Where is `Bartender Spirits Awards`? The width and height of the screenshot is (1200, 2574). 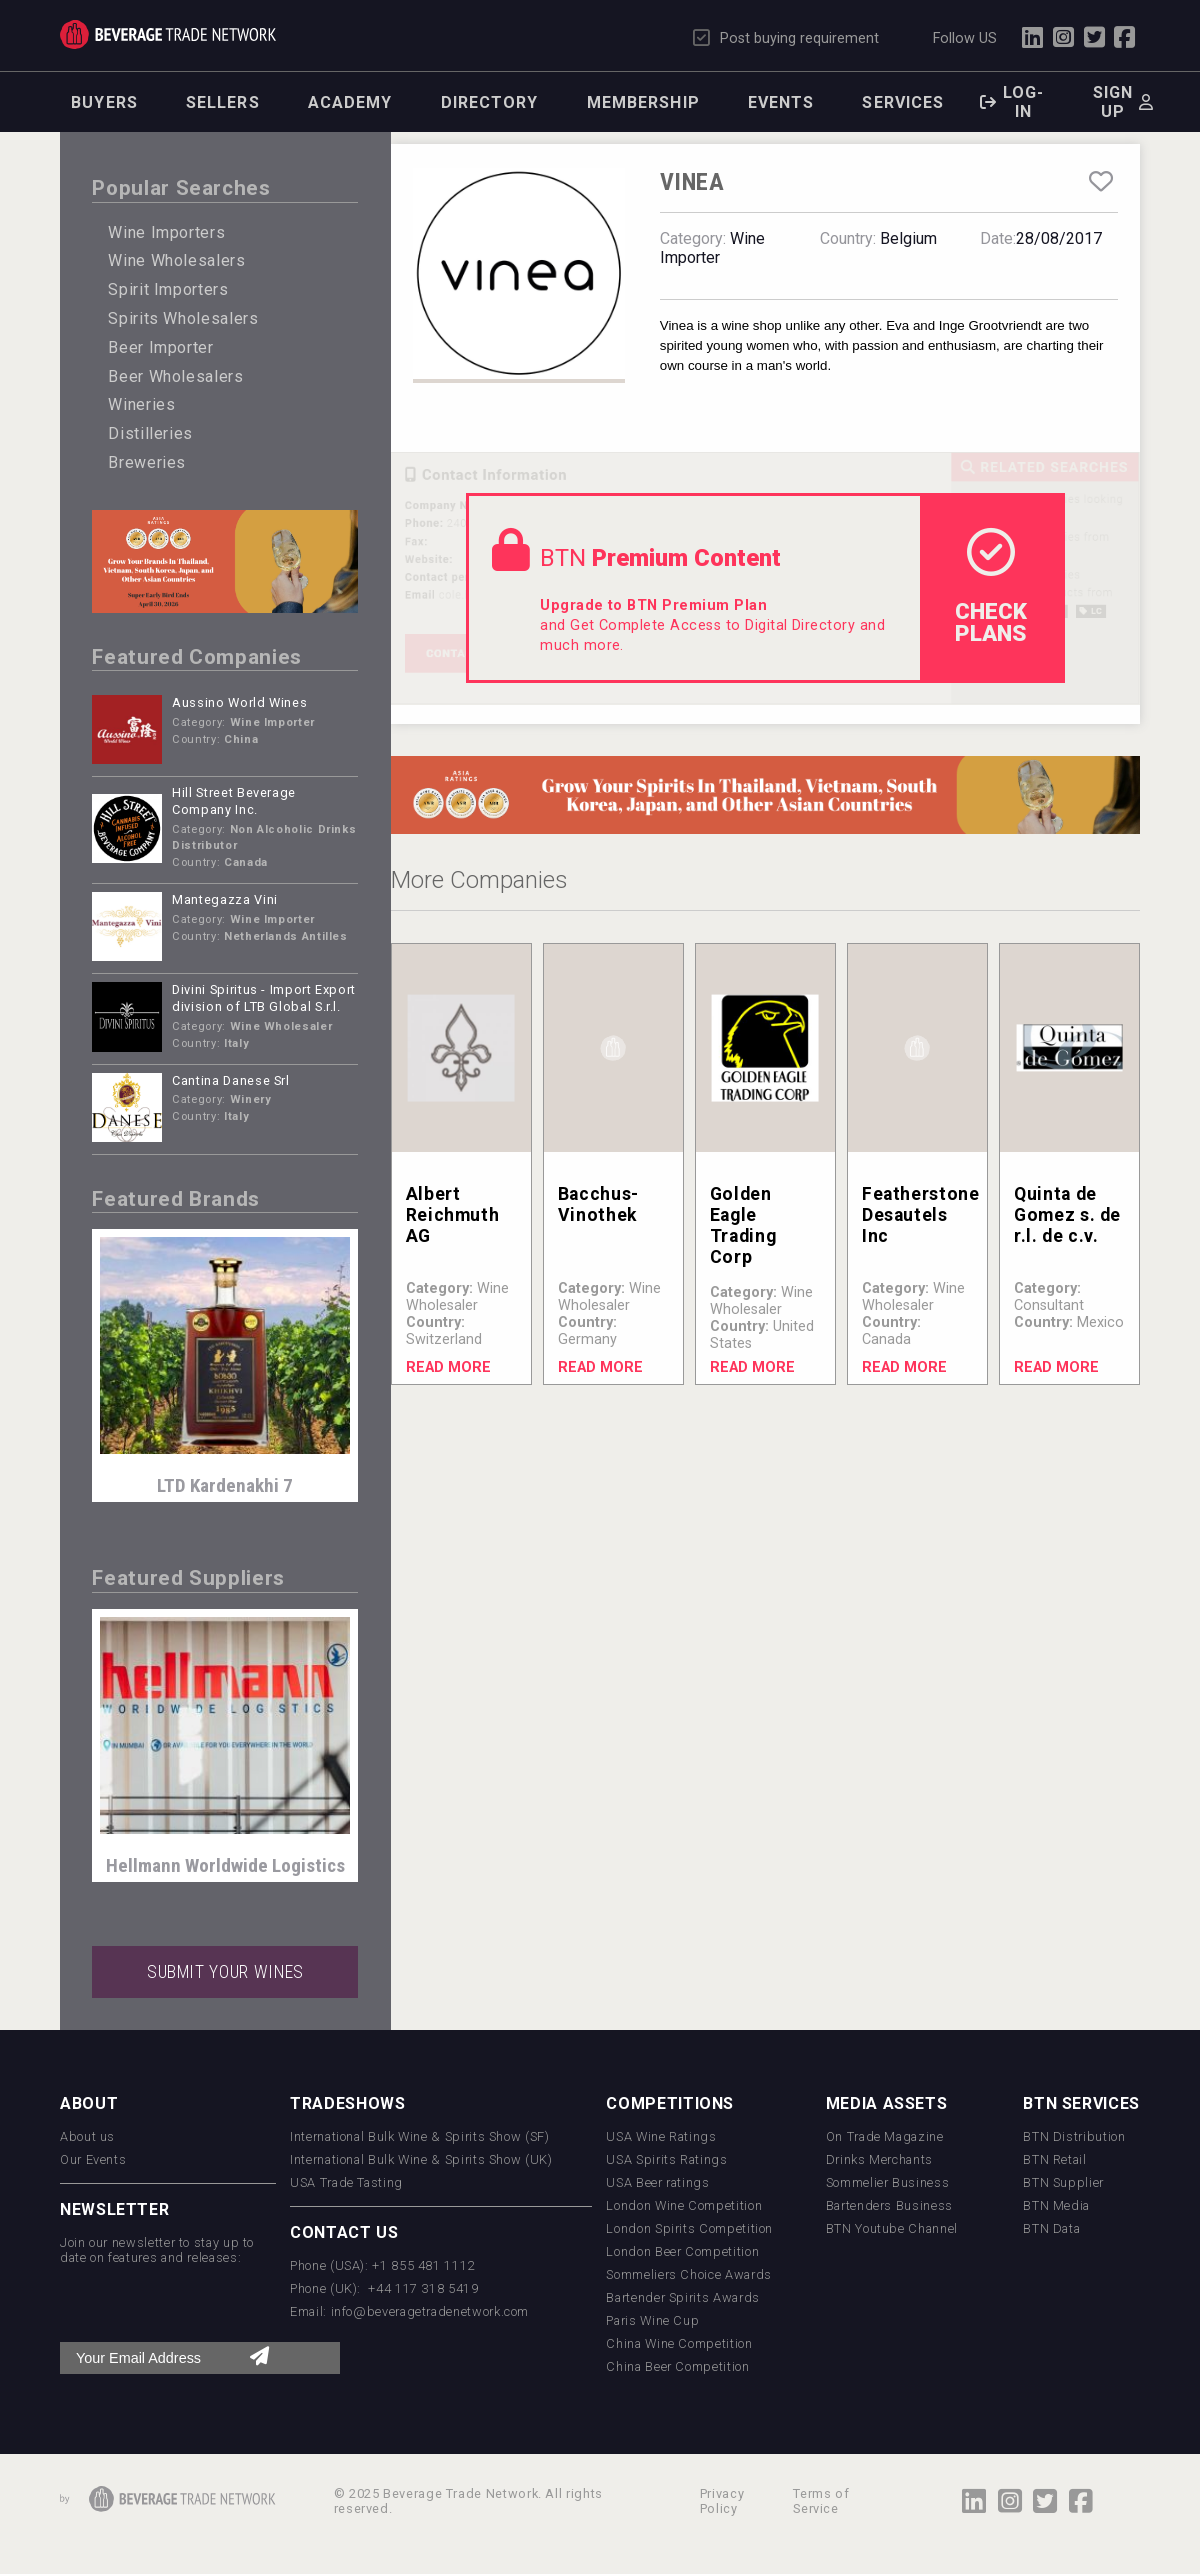 Bartender Spirits Awards is located at coordinates (682, 2297).